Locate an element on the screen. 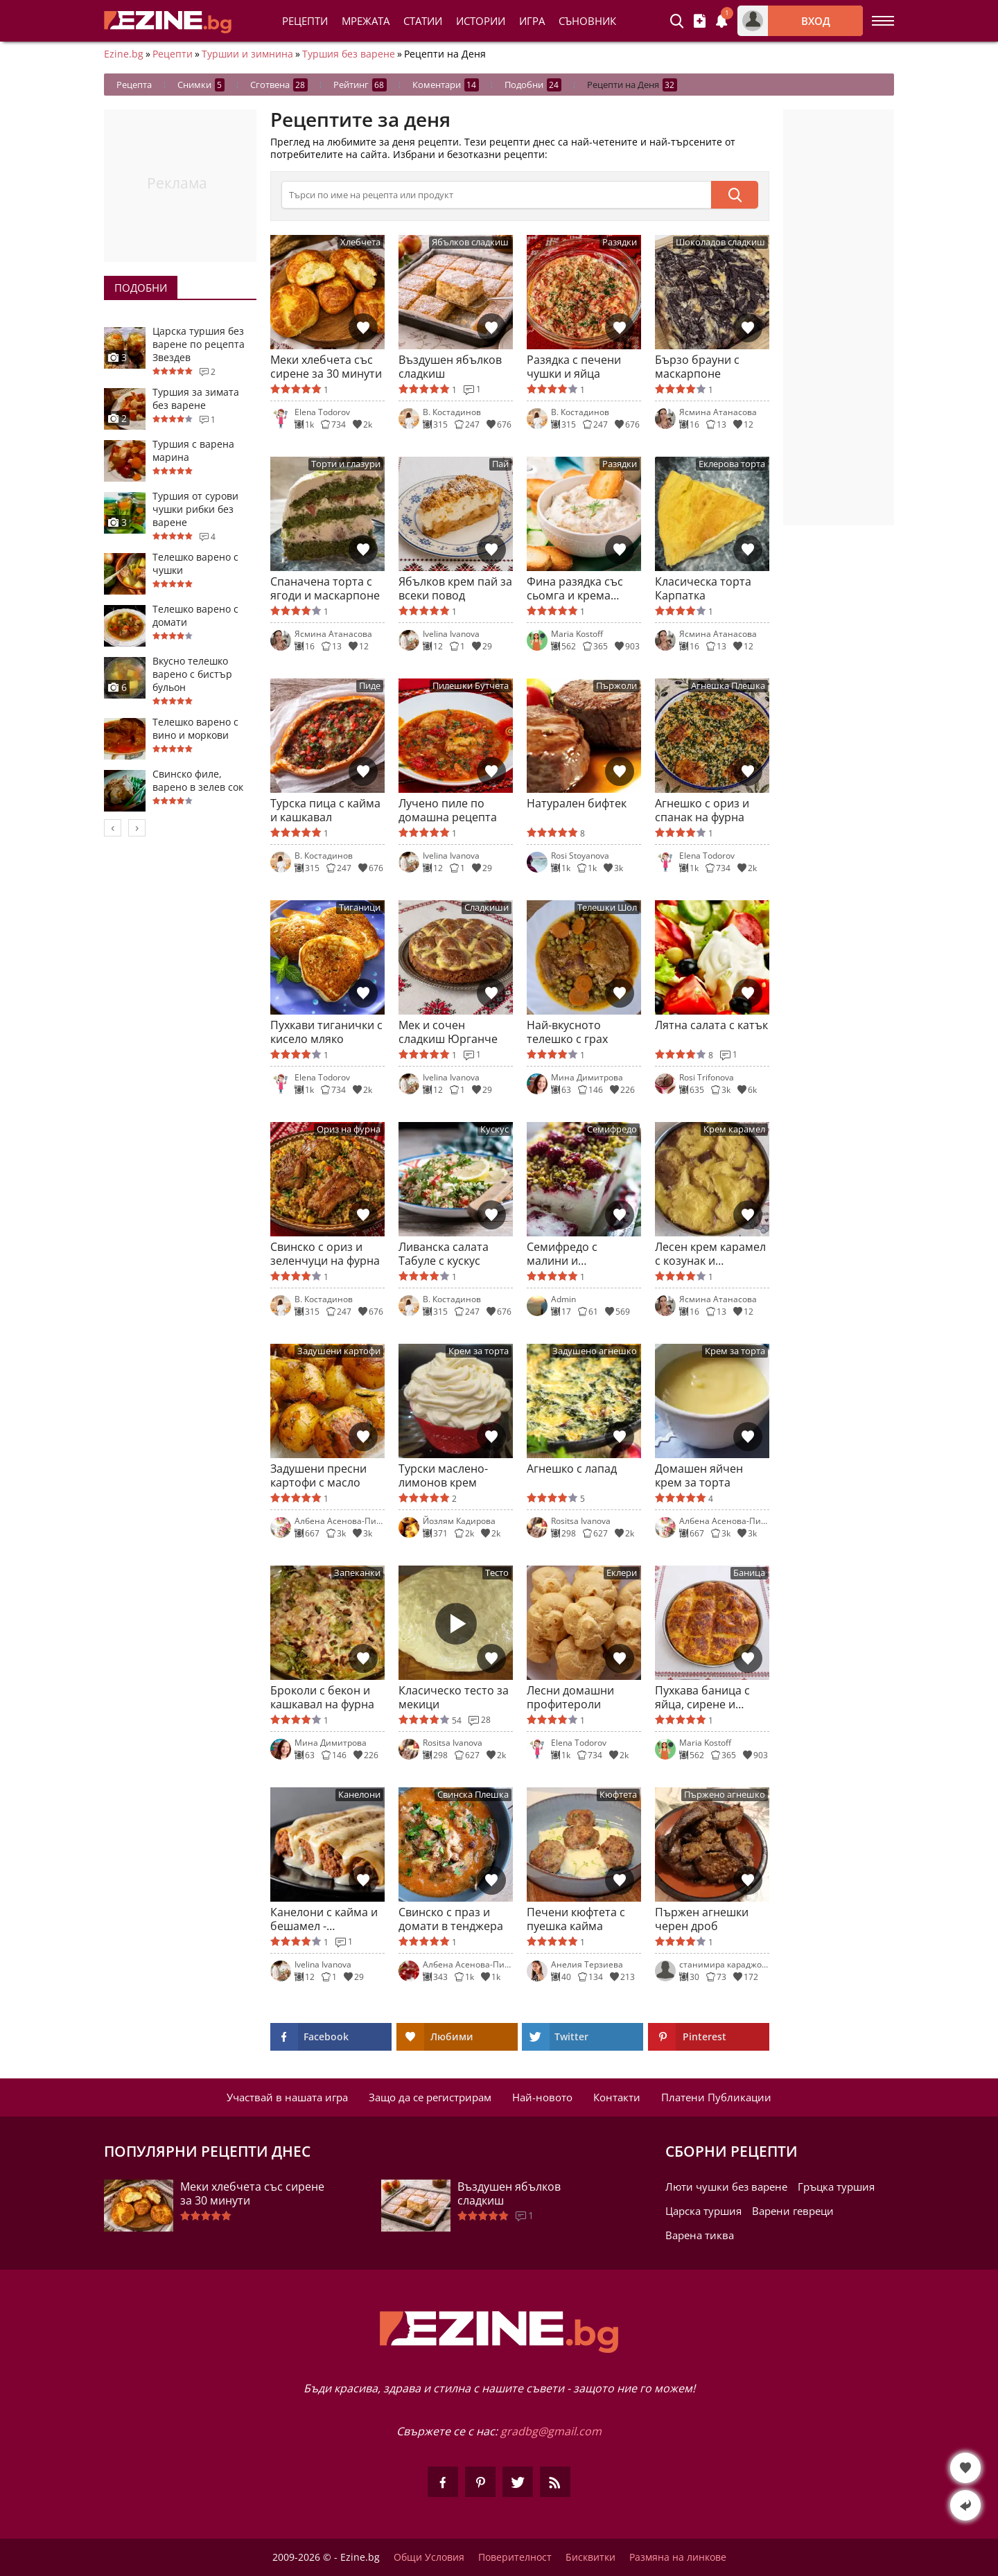  Туршия за зимата без варене is located at coordinates (195, 398).